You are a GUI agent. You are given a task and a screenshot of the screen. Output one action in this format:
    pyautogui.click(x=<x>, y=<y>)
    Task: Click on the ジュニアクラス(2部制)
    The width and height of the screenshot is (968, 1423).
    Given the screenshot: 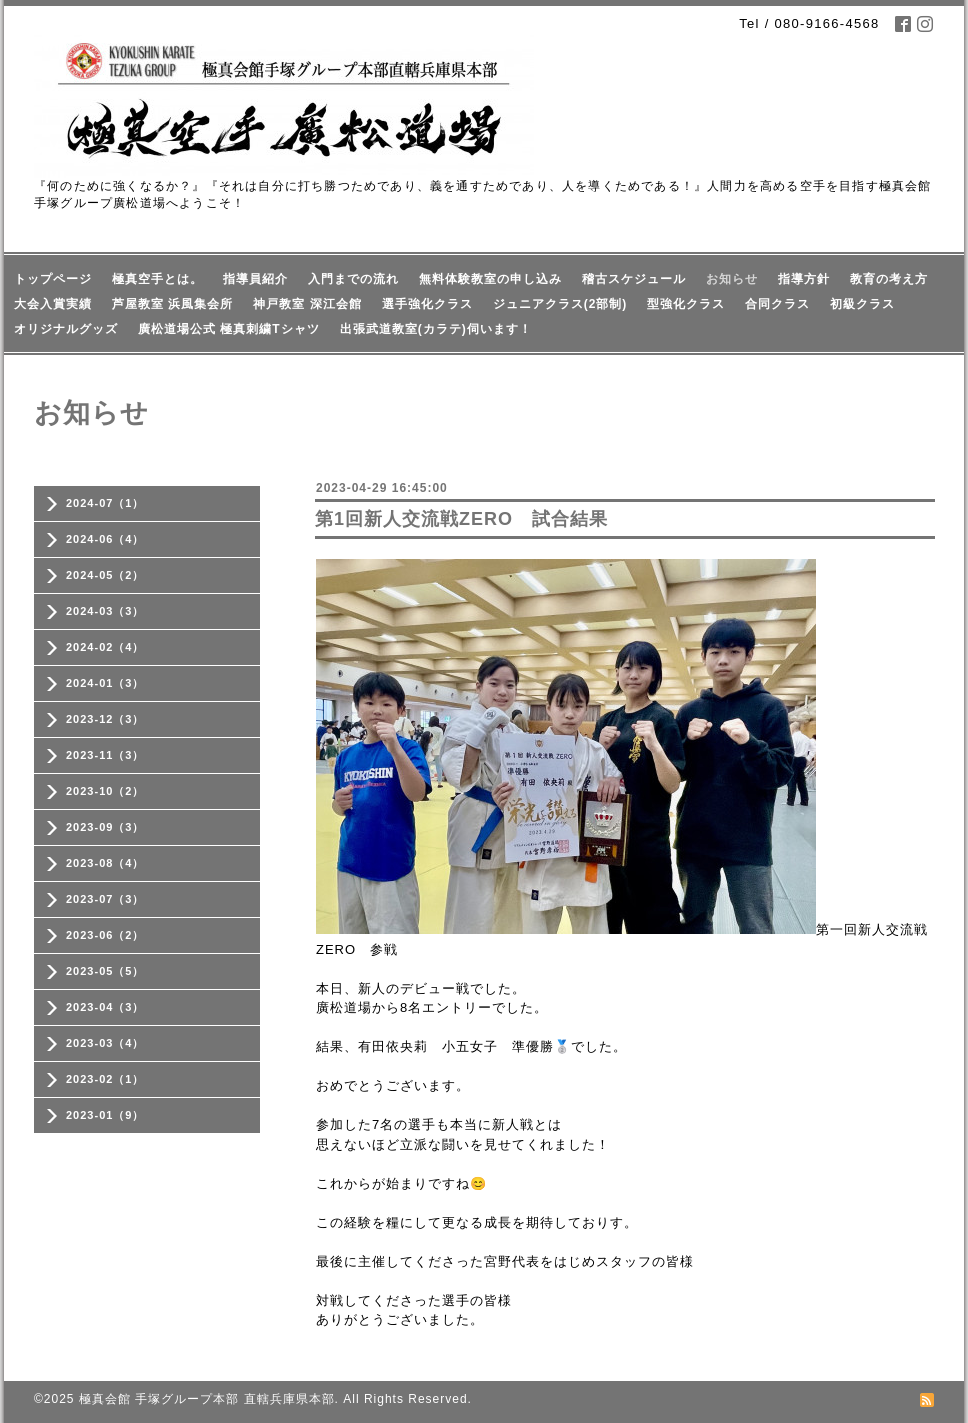 What is the action you would take?
    pyautogui.click(x=560, y=304)
    